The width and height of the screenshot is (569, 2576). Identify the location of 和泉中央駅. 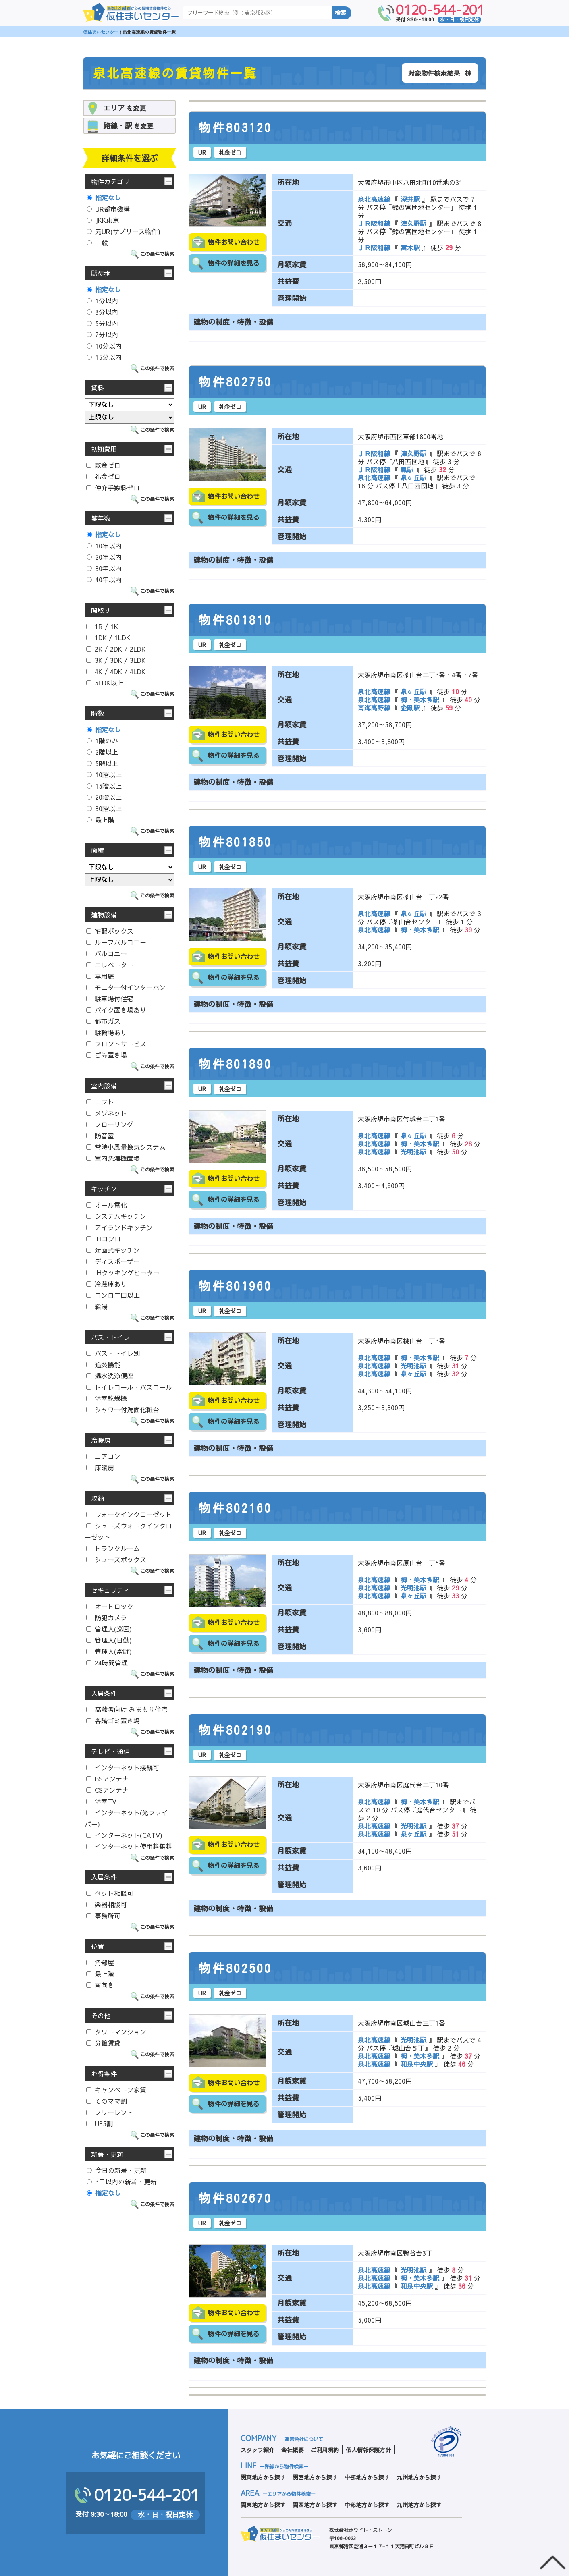
(417, 2063).